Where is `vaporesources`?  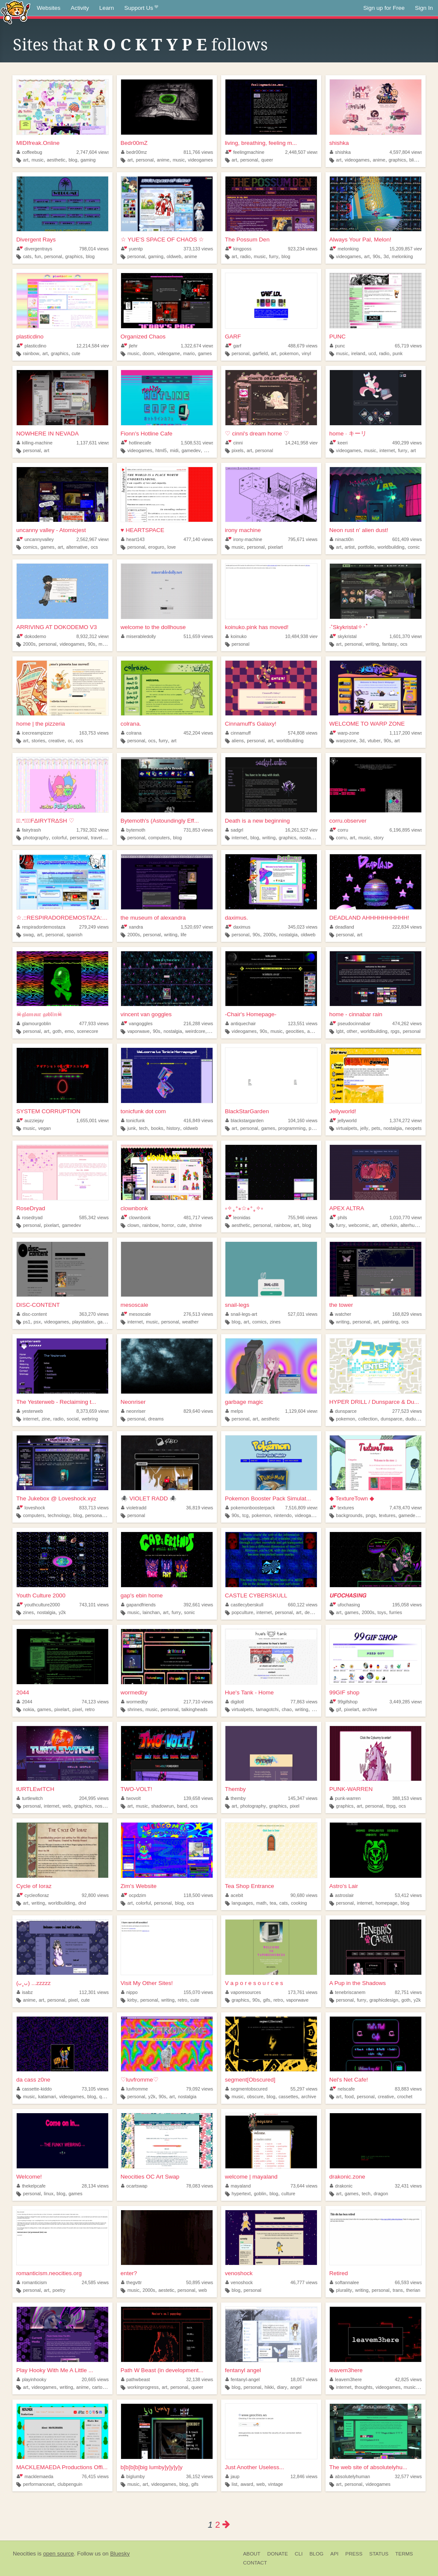 vaporesources is located at coordinates (243, 1992).